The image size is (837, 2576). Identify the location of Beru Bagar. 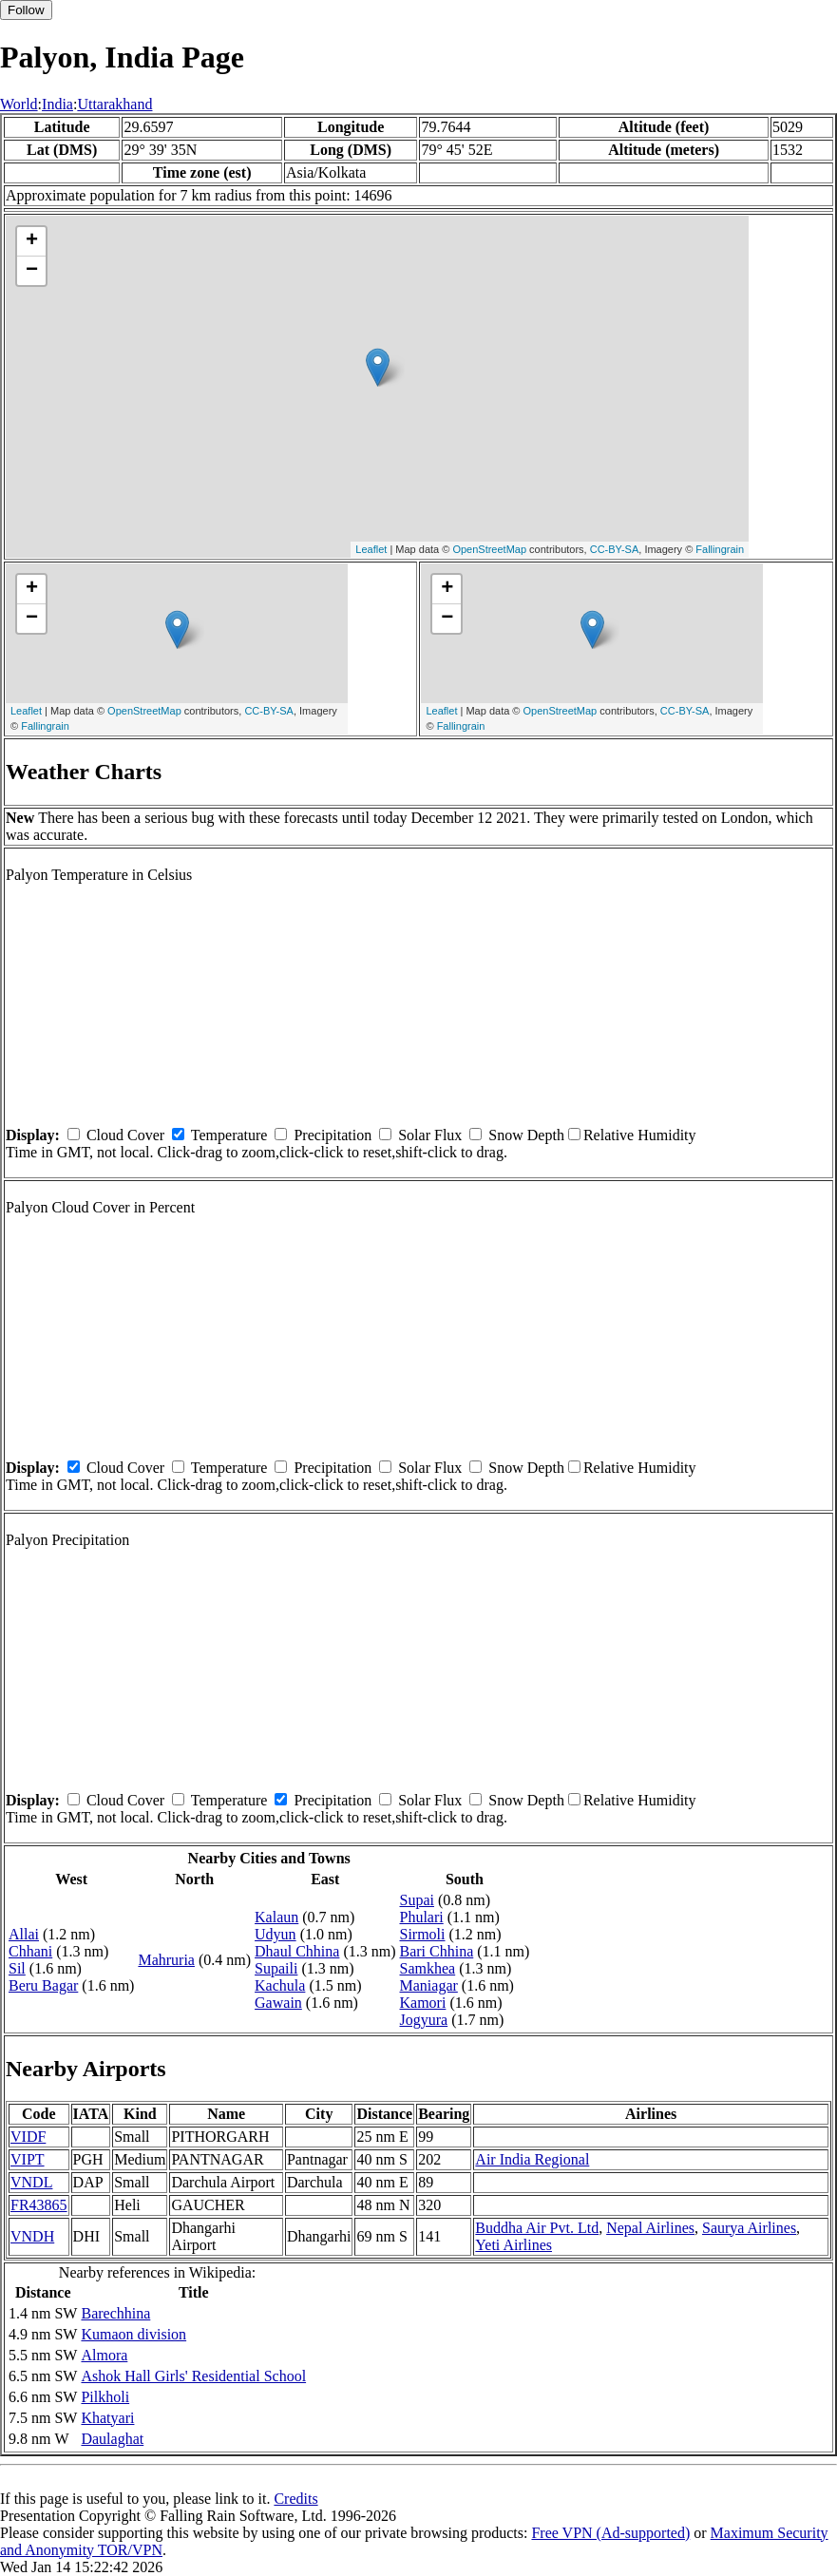
(43, 1985).